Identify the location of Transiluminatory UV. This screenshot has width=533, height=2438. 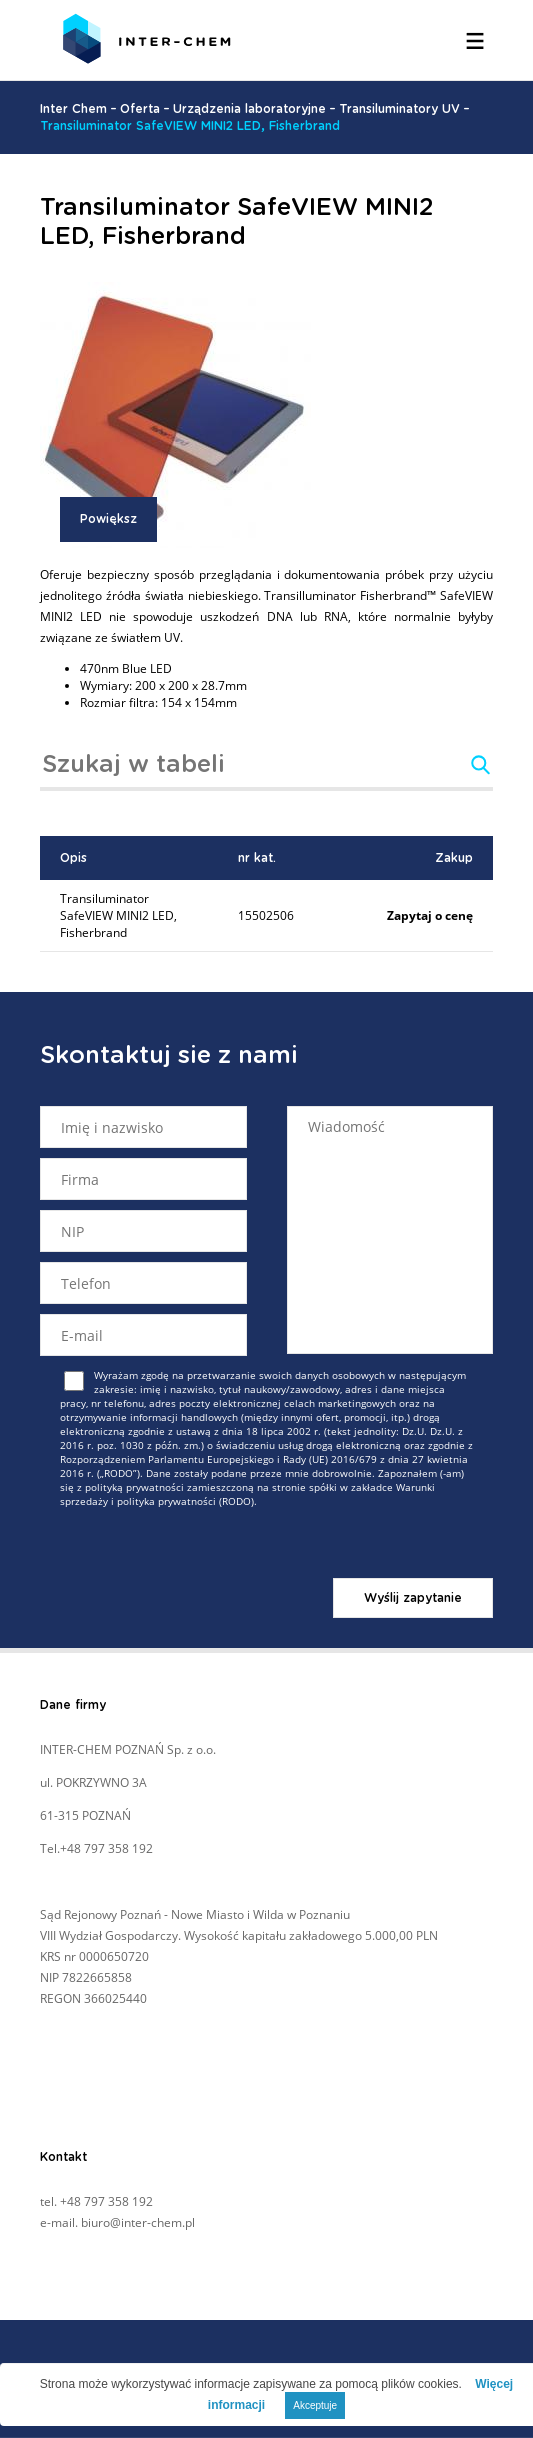
(399, 109).